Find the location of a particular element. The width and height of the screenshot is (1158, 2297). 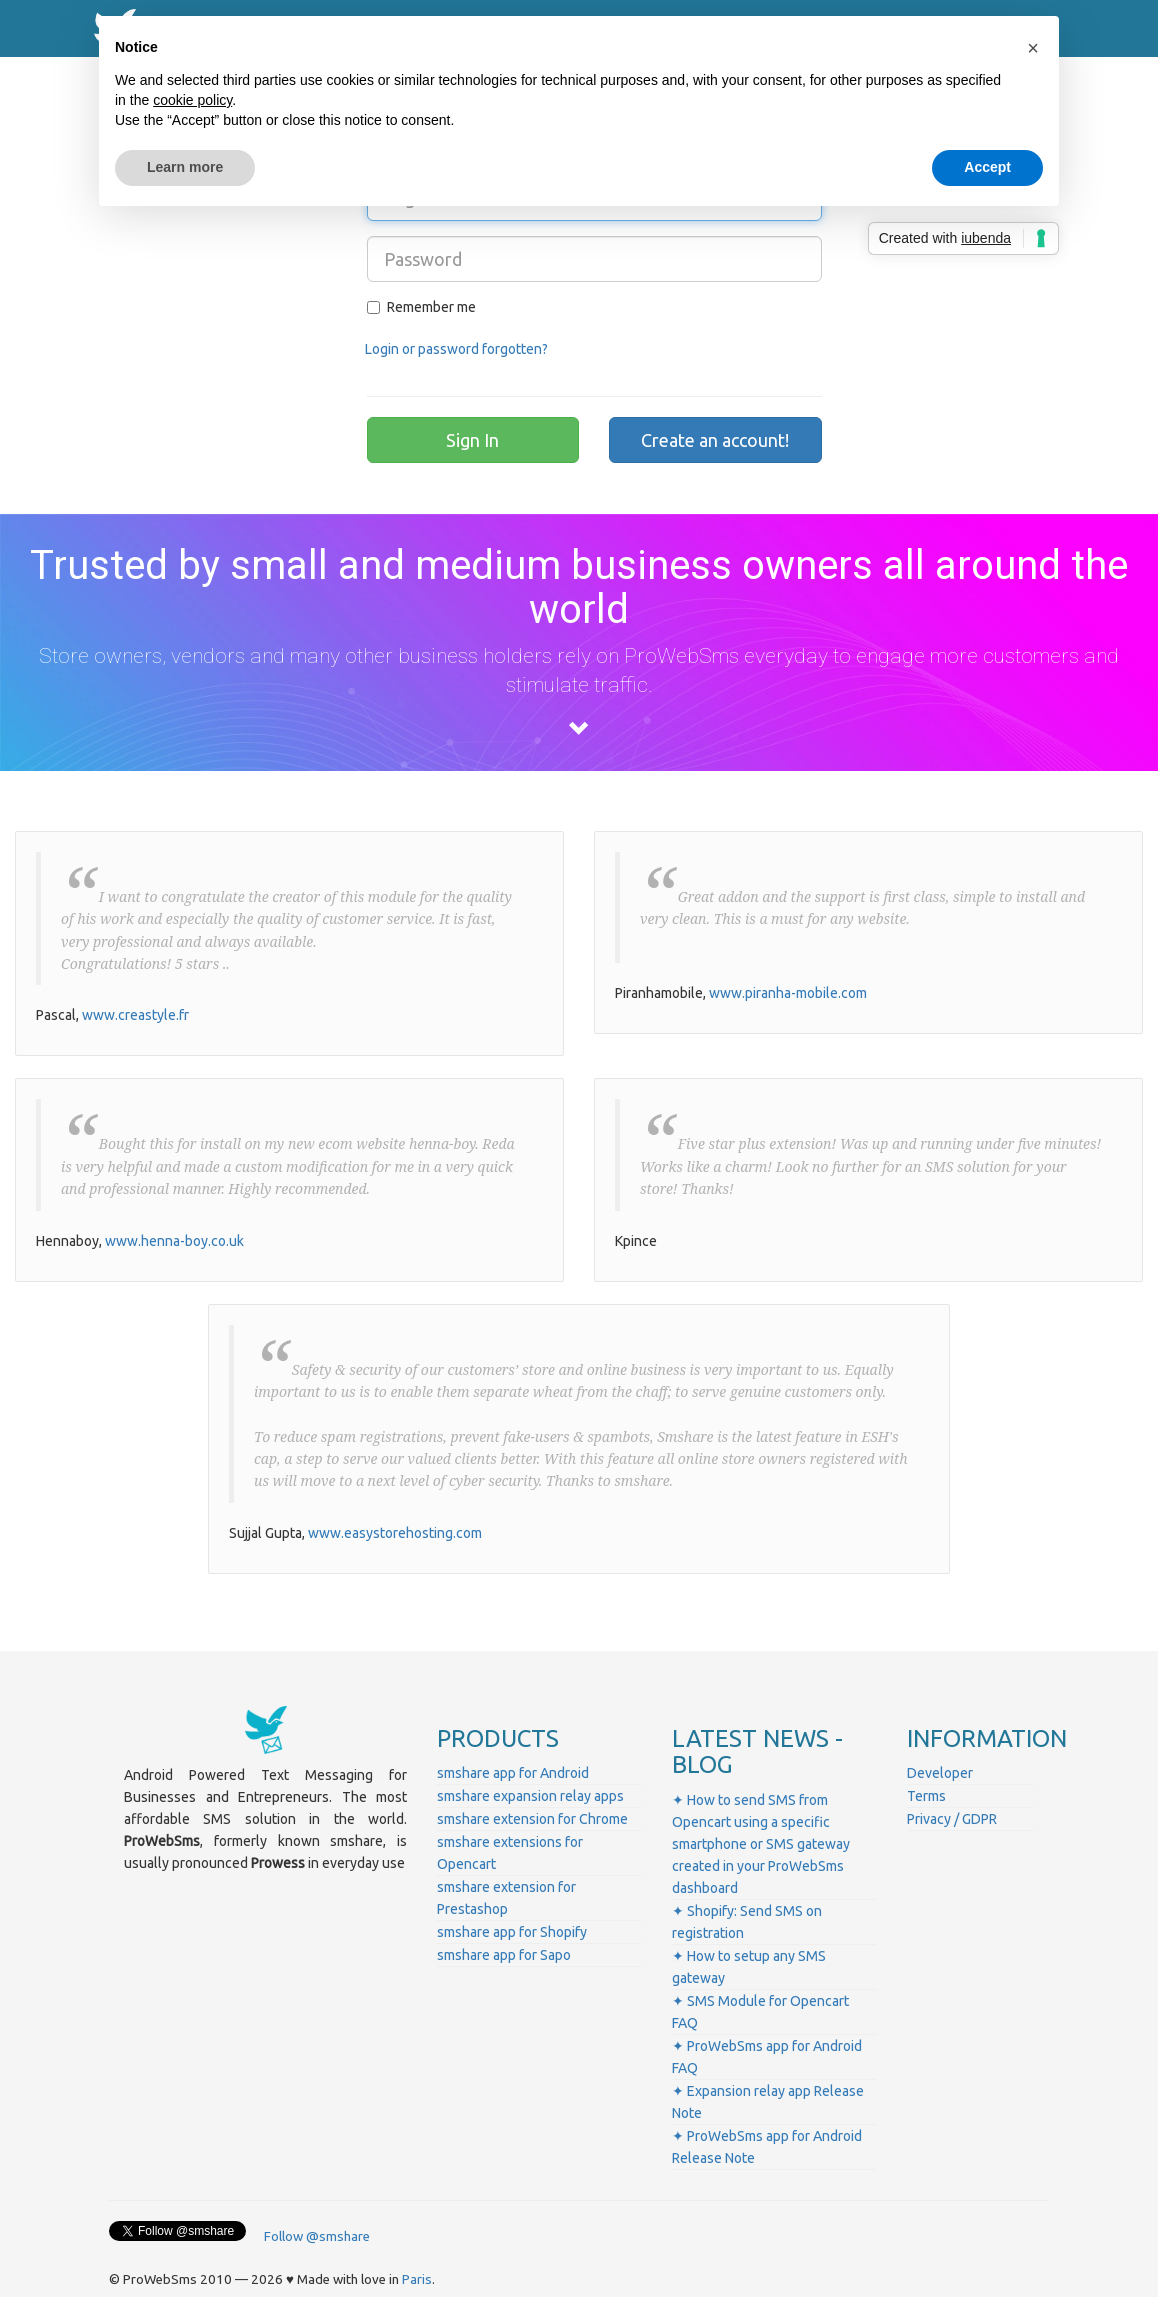

Paris is located at coordinates (417, 2279).